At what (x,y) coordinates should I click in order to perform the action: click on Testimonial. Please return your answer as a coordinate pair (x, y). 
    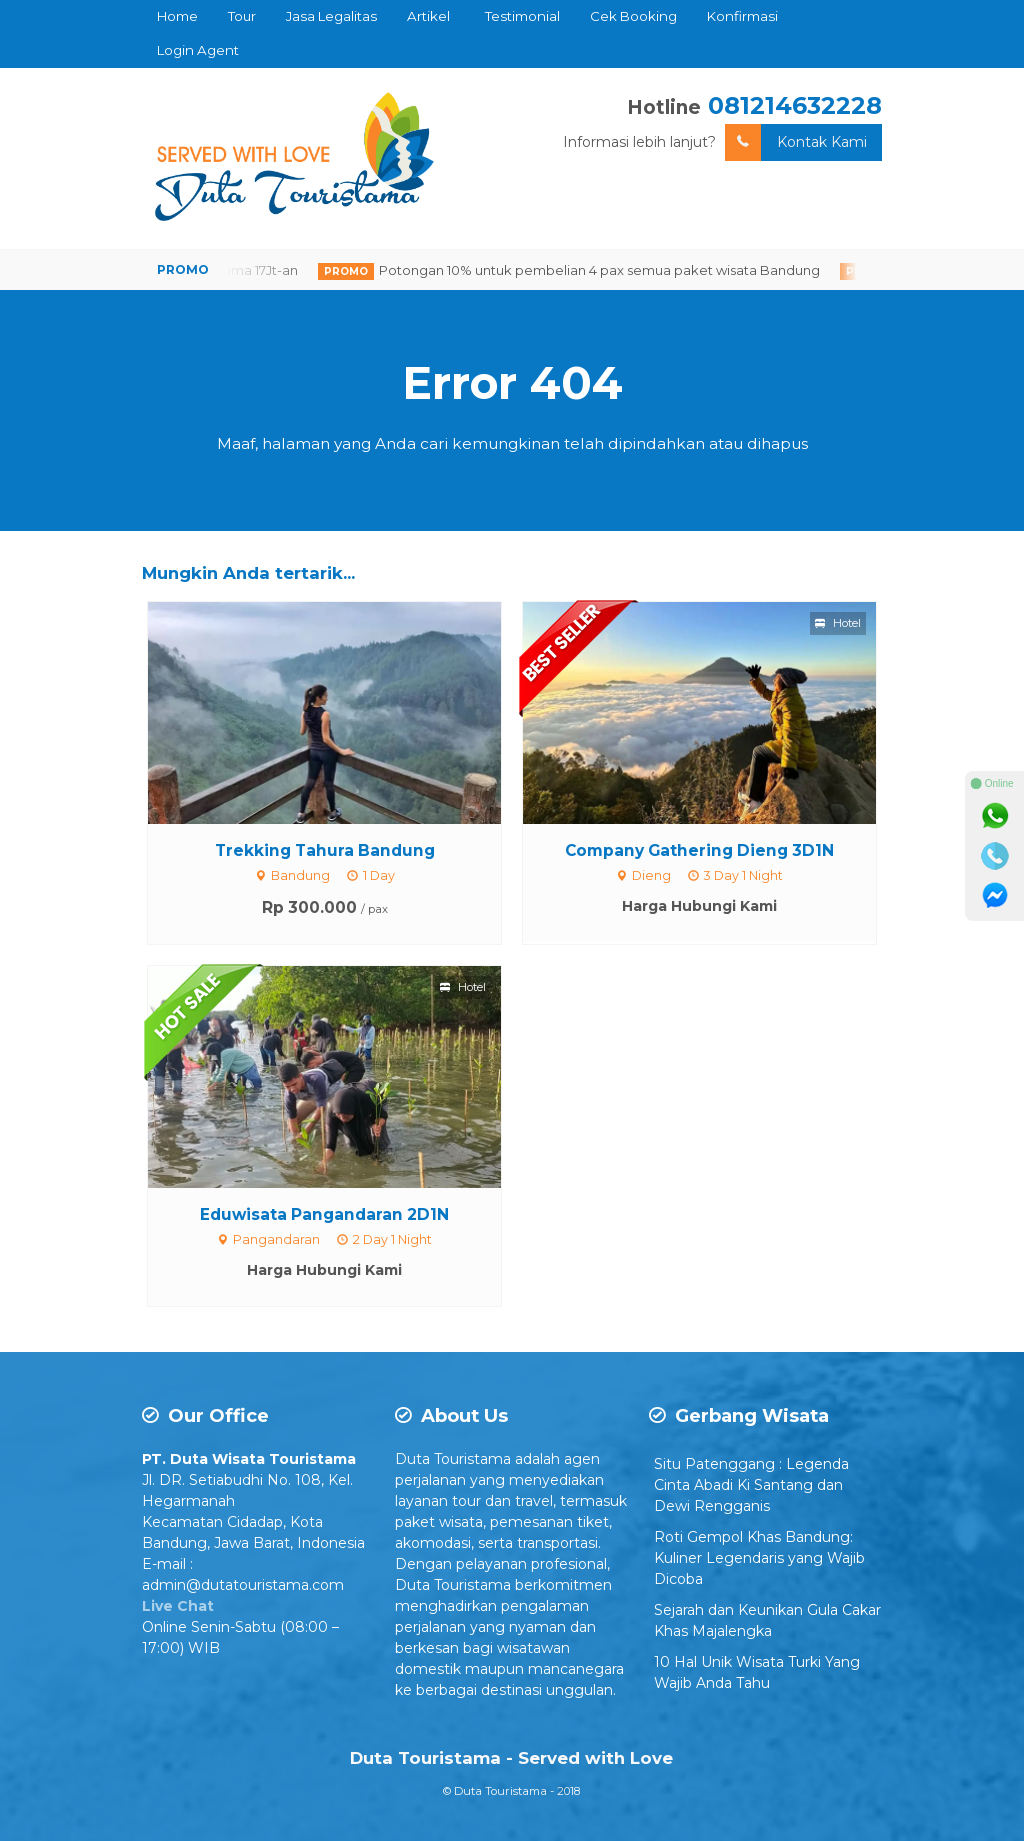
    Looking at the image, I should click on (522, 16).